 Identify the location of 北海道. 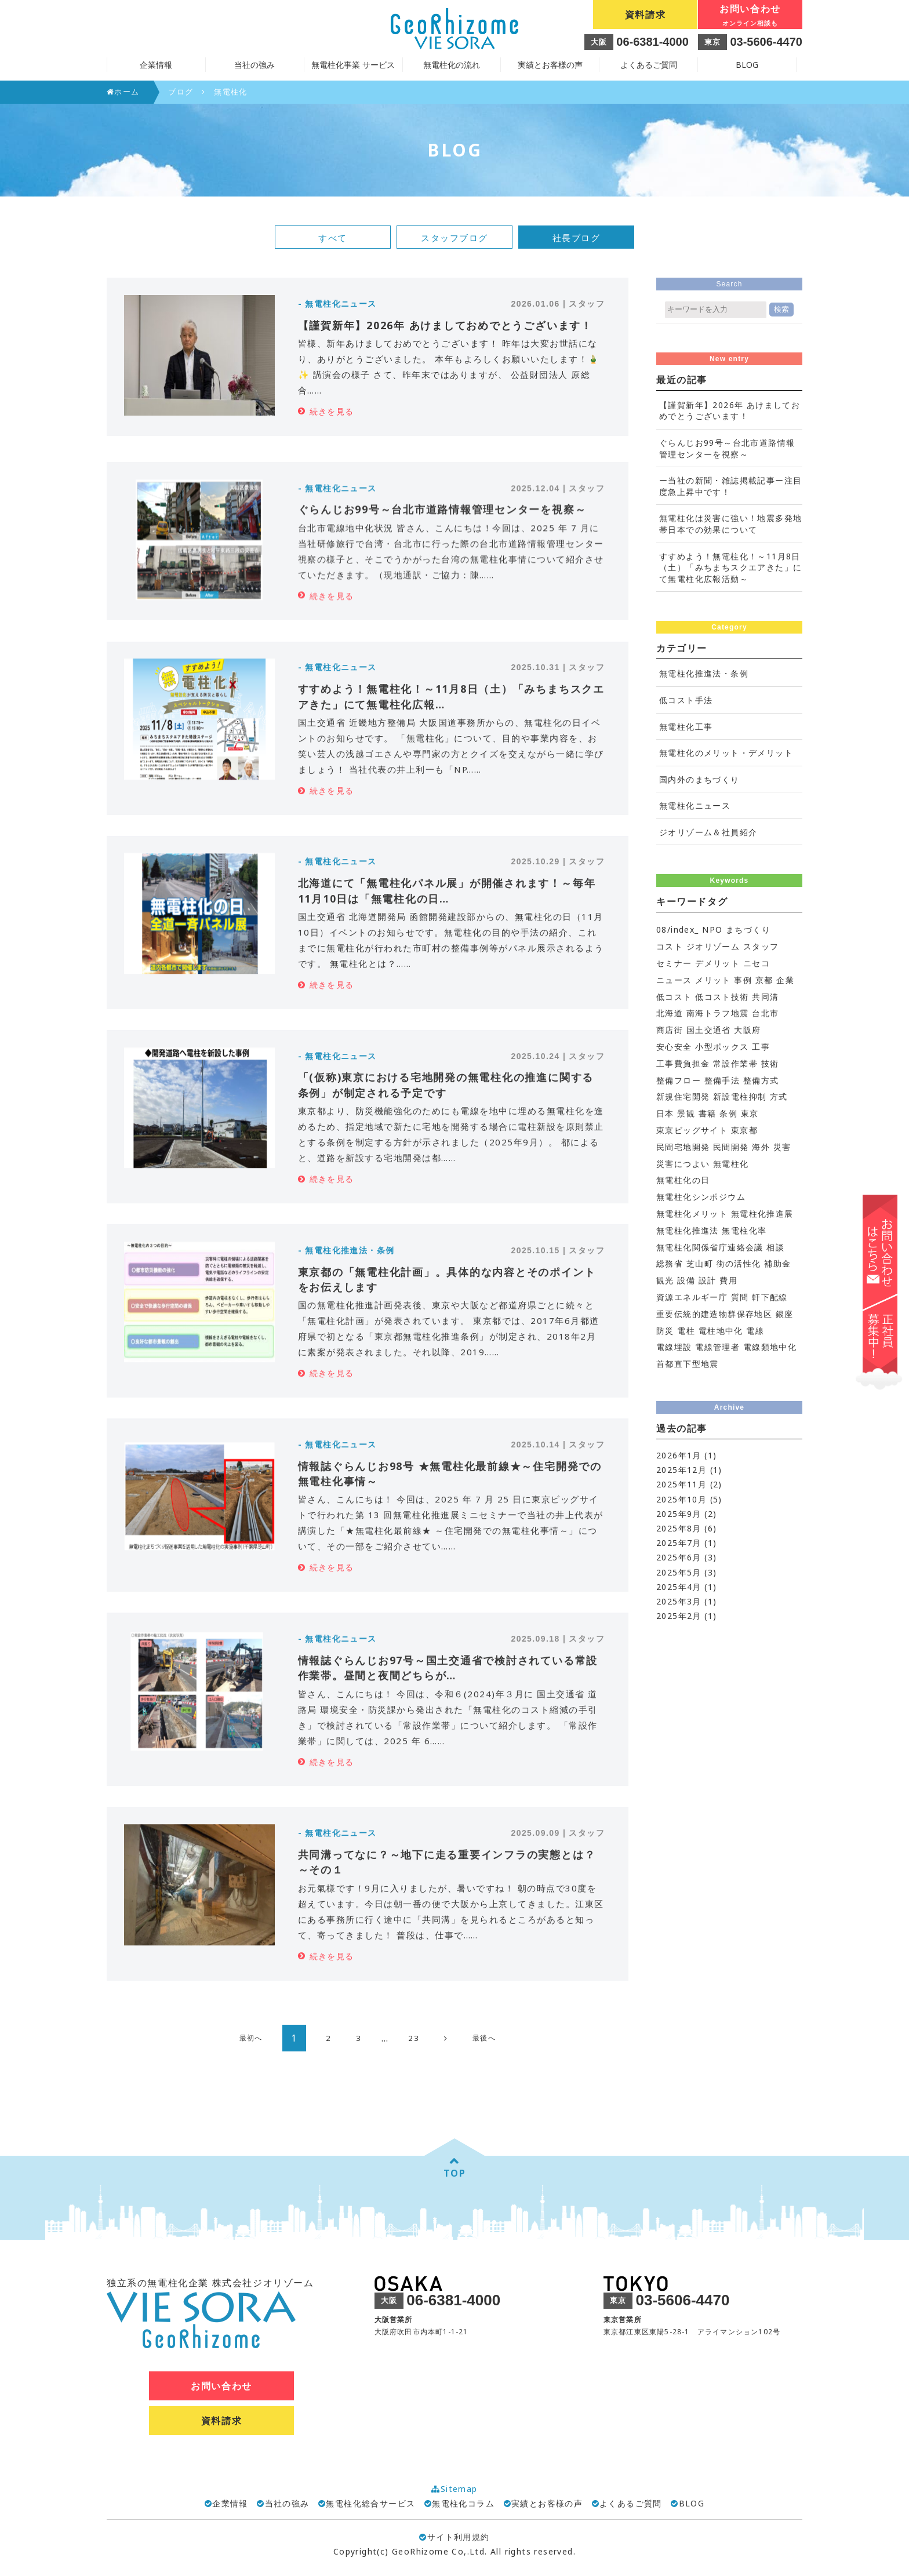
(669, 1012).